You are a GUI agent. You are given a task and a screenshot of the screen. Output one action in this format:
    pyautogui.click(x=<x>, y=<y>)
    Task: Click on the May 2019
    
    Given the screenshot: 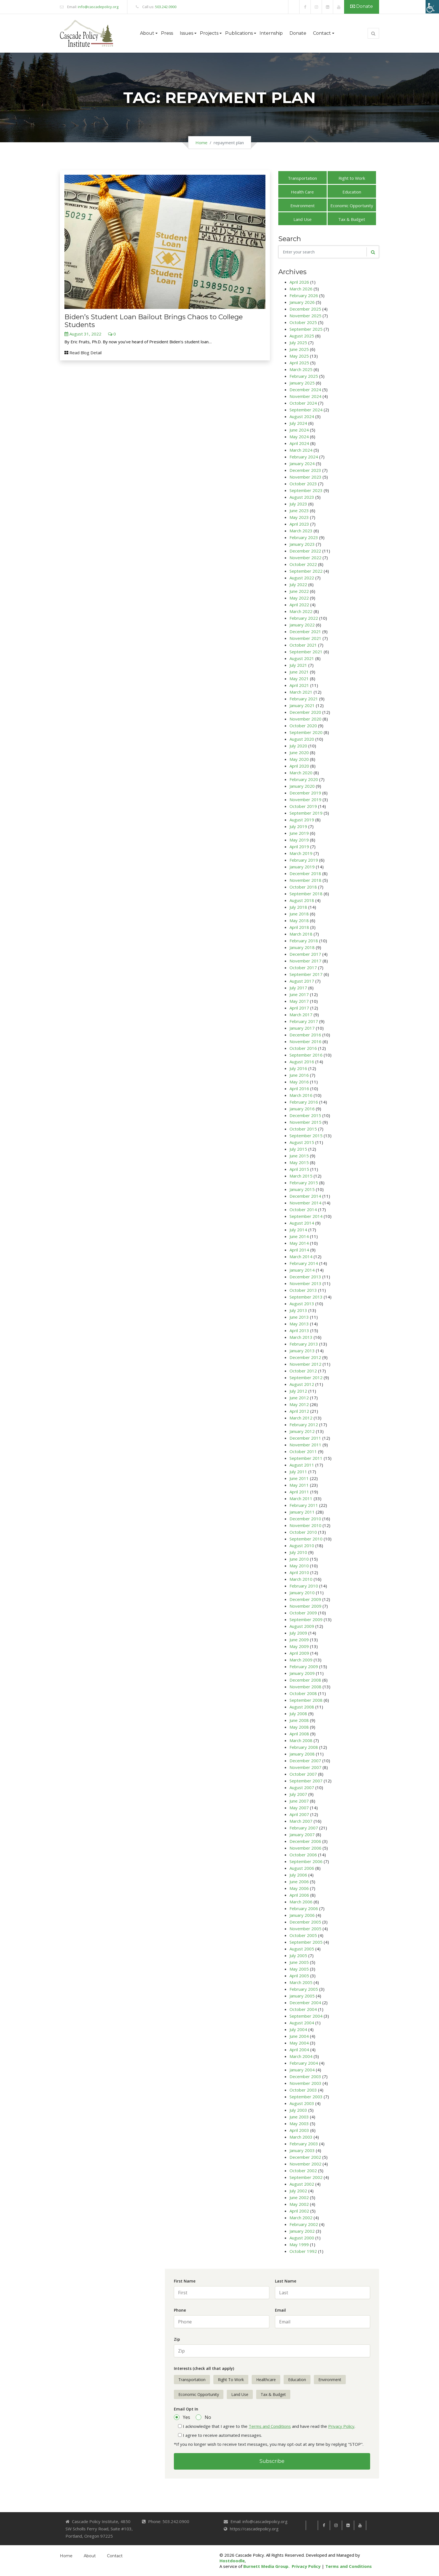 What is the action you would take?
    pyautogui.click(x=299, y=840)
    